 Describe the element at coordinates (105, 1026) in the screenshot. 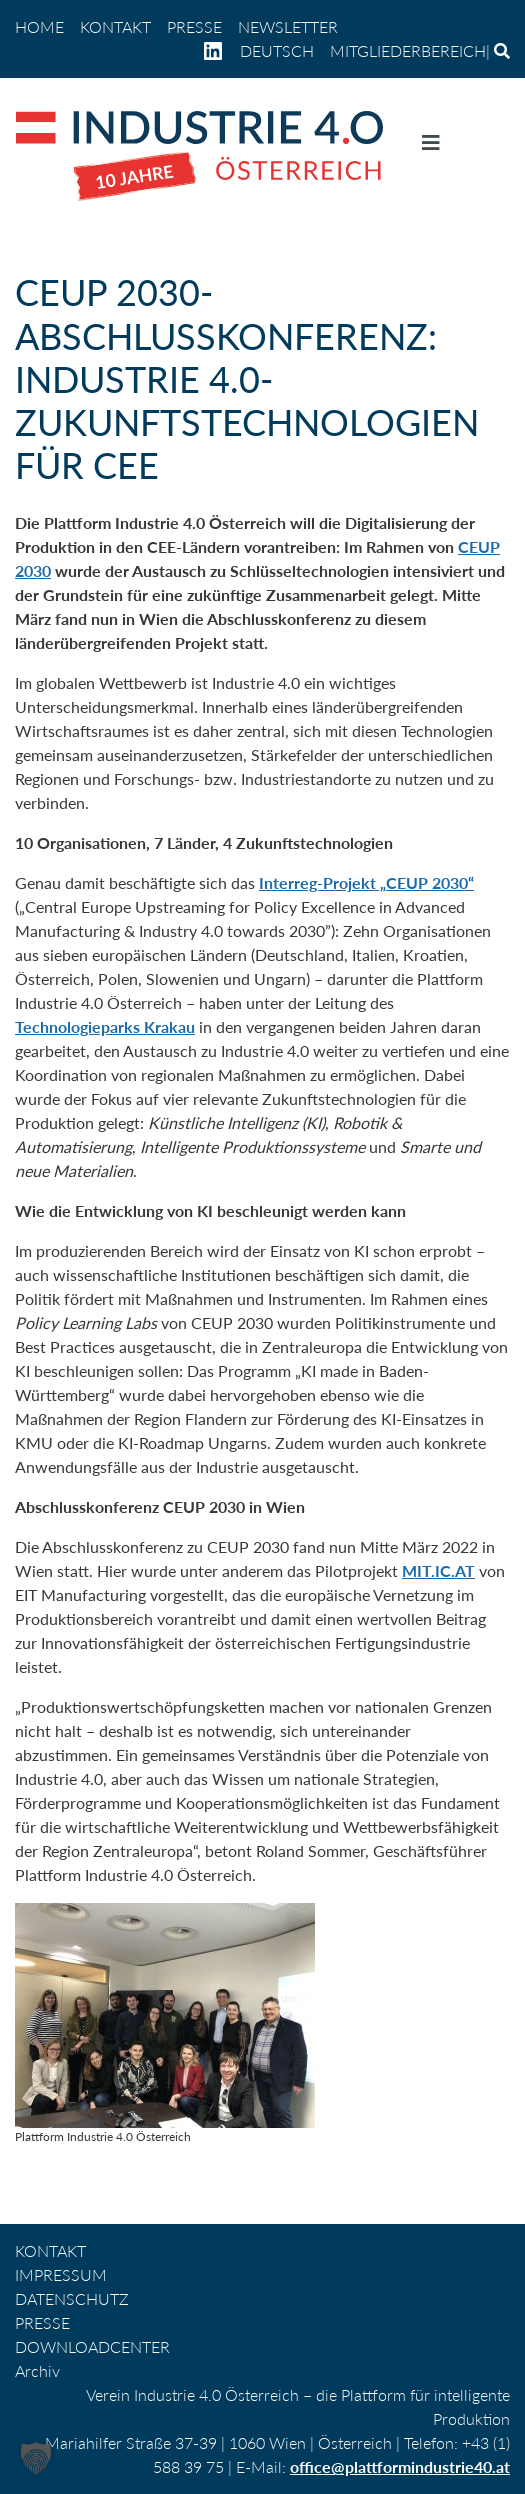

I see `Technologieparks Krakau` at that location.